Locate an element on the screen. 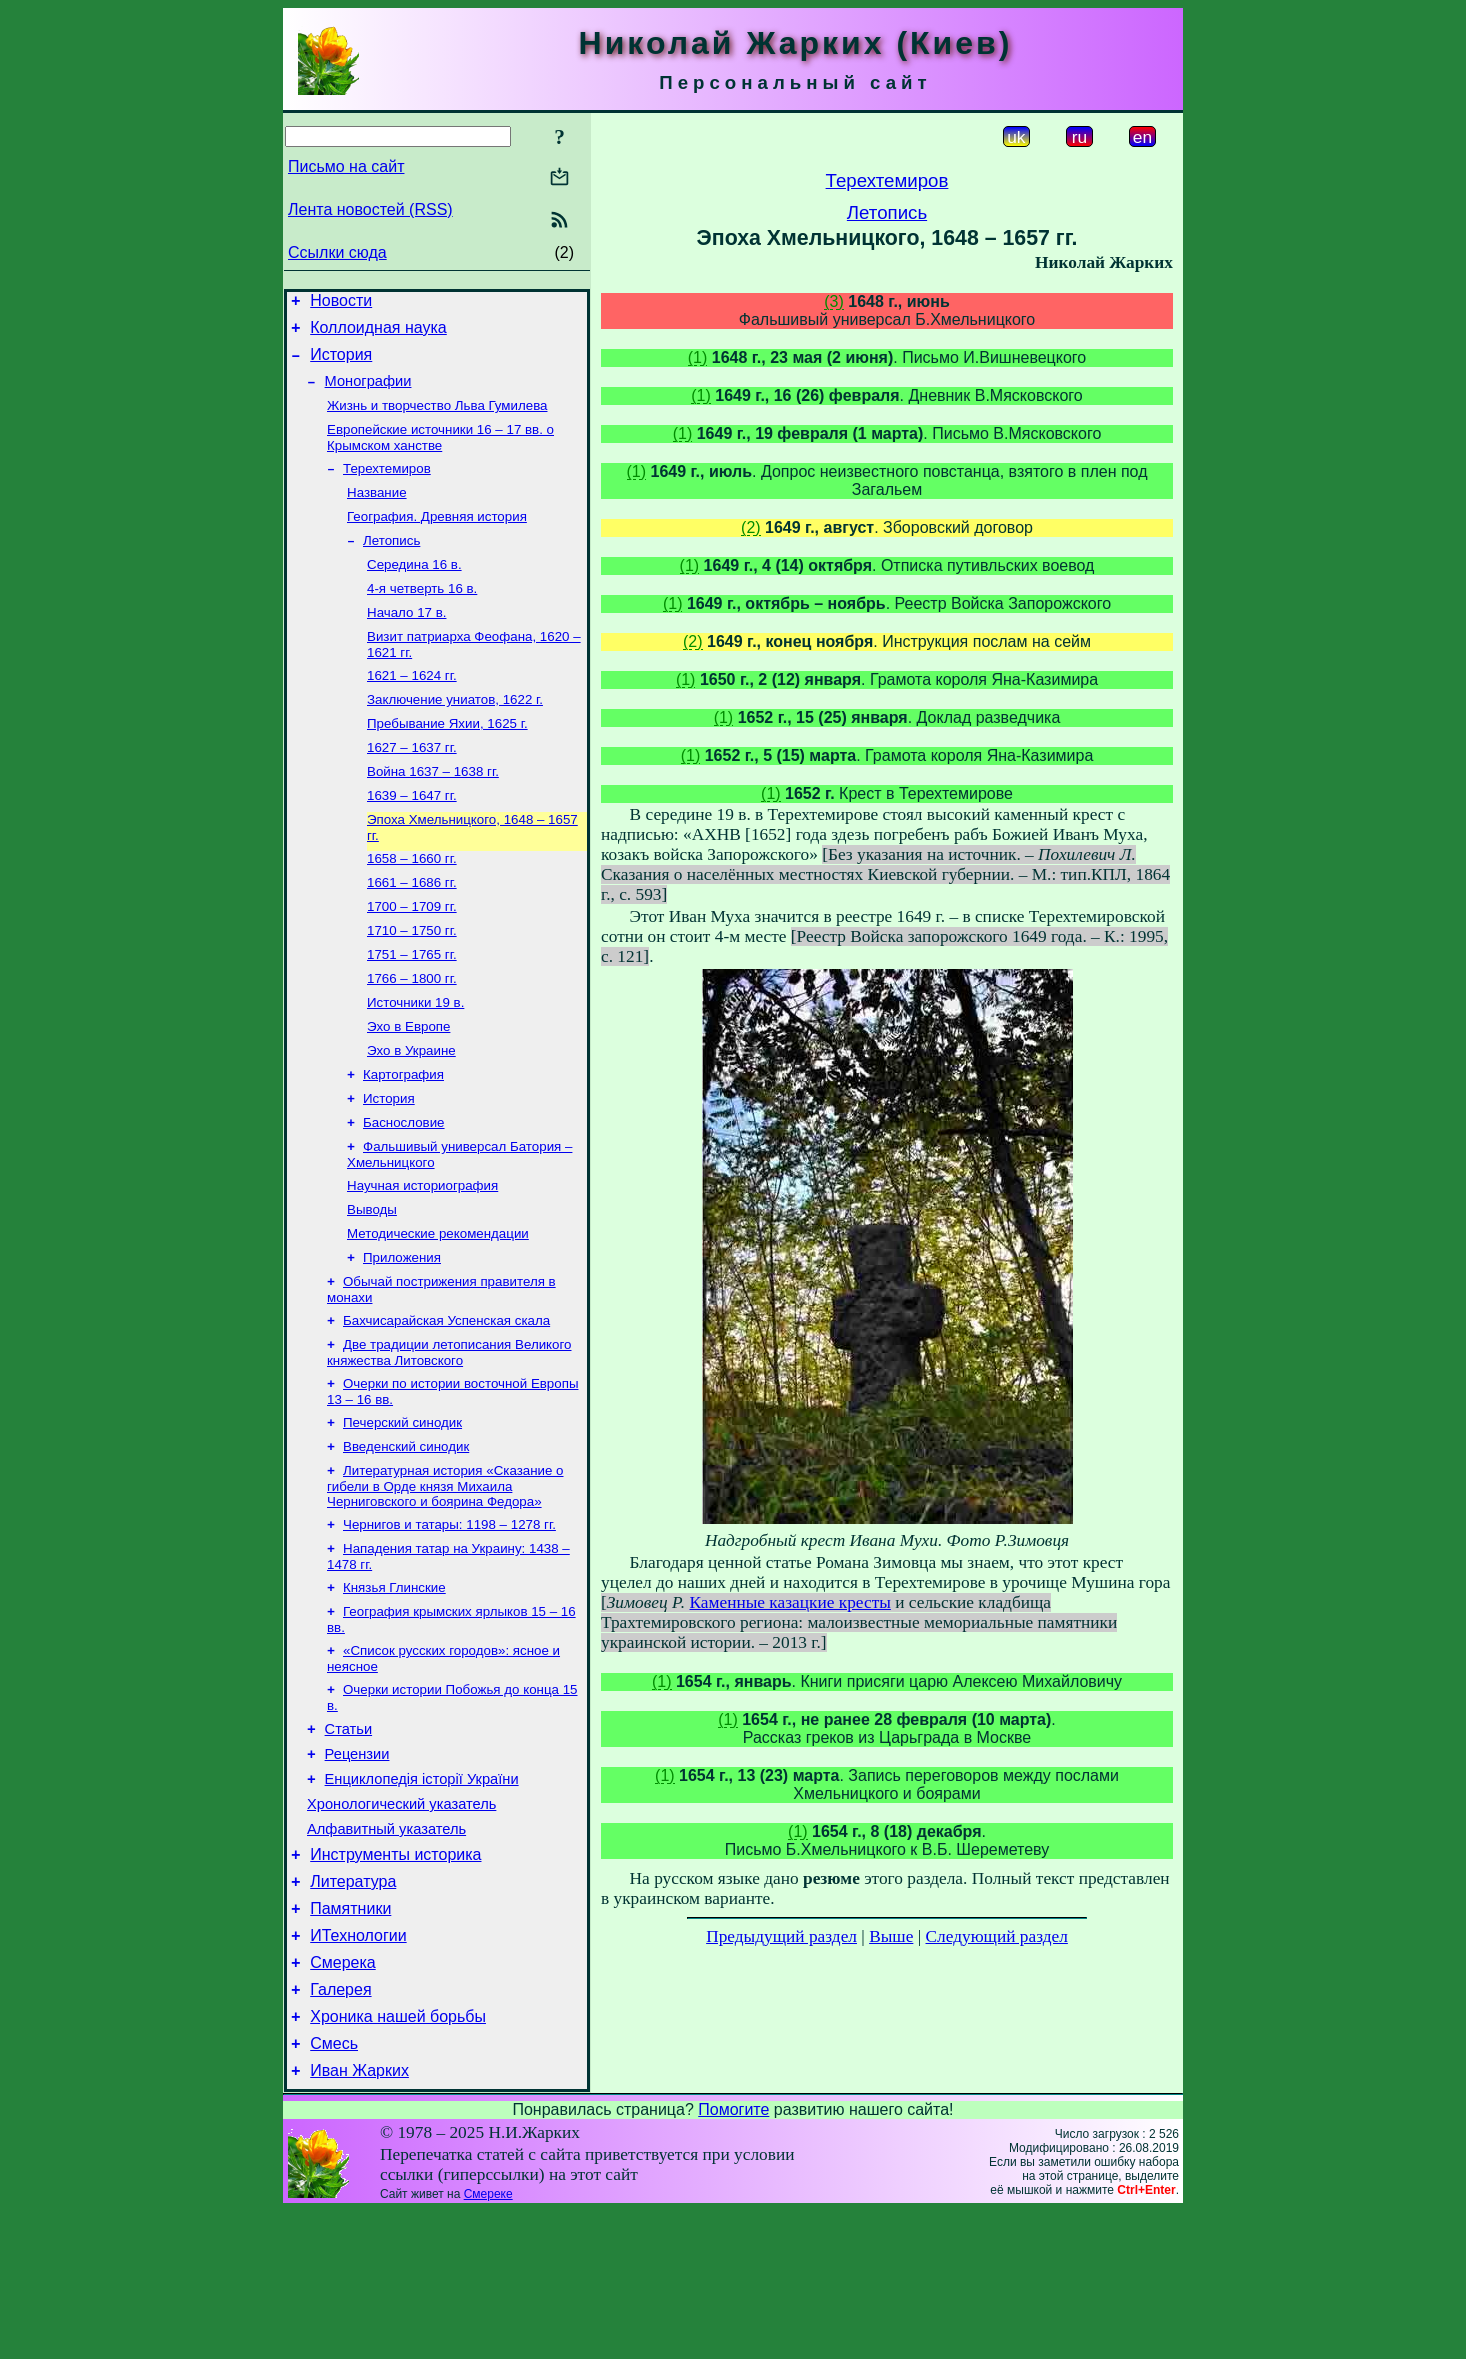  Рецензии is located at coordinates (357, 1866).